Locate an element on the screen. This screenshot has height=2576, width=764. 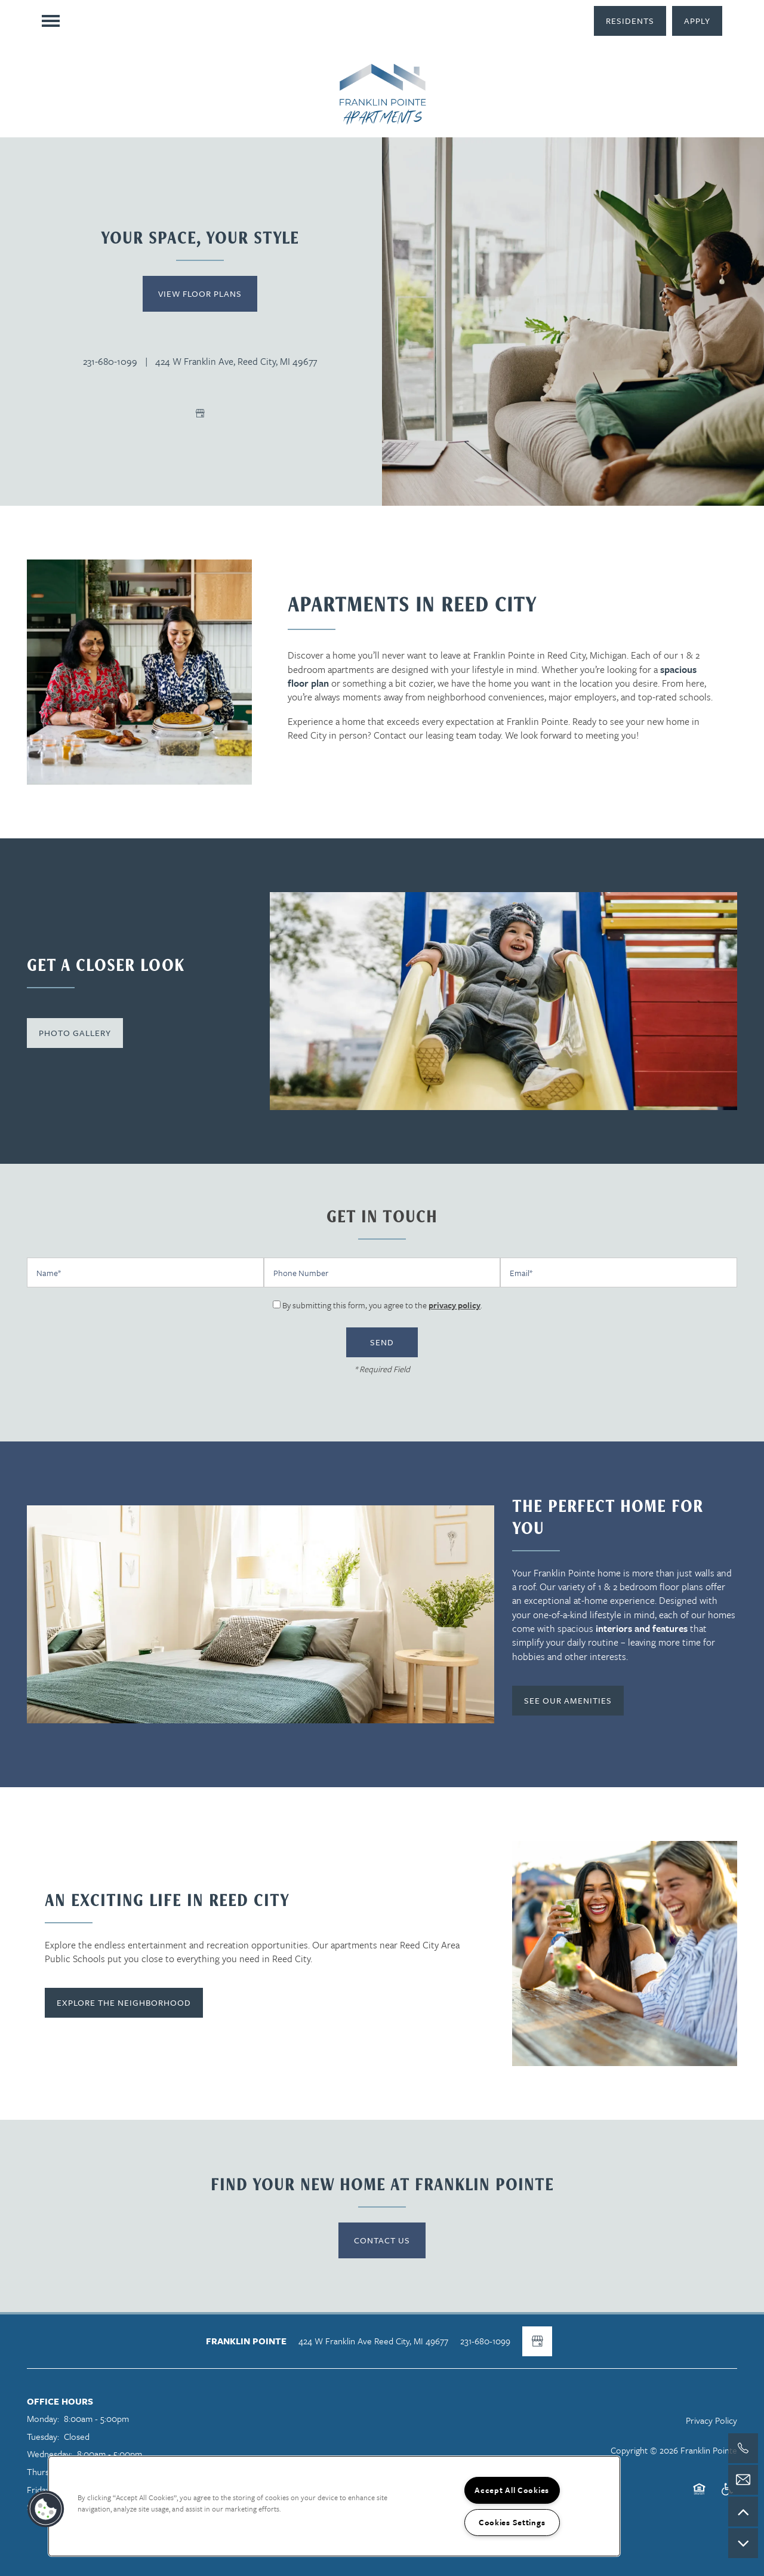
[Google this business] is located at coordinates (200, 413).